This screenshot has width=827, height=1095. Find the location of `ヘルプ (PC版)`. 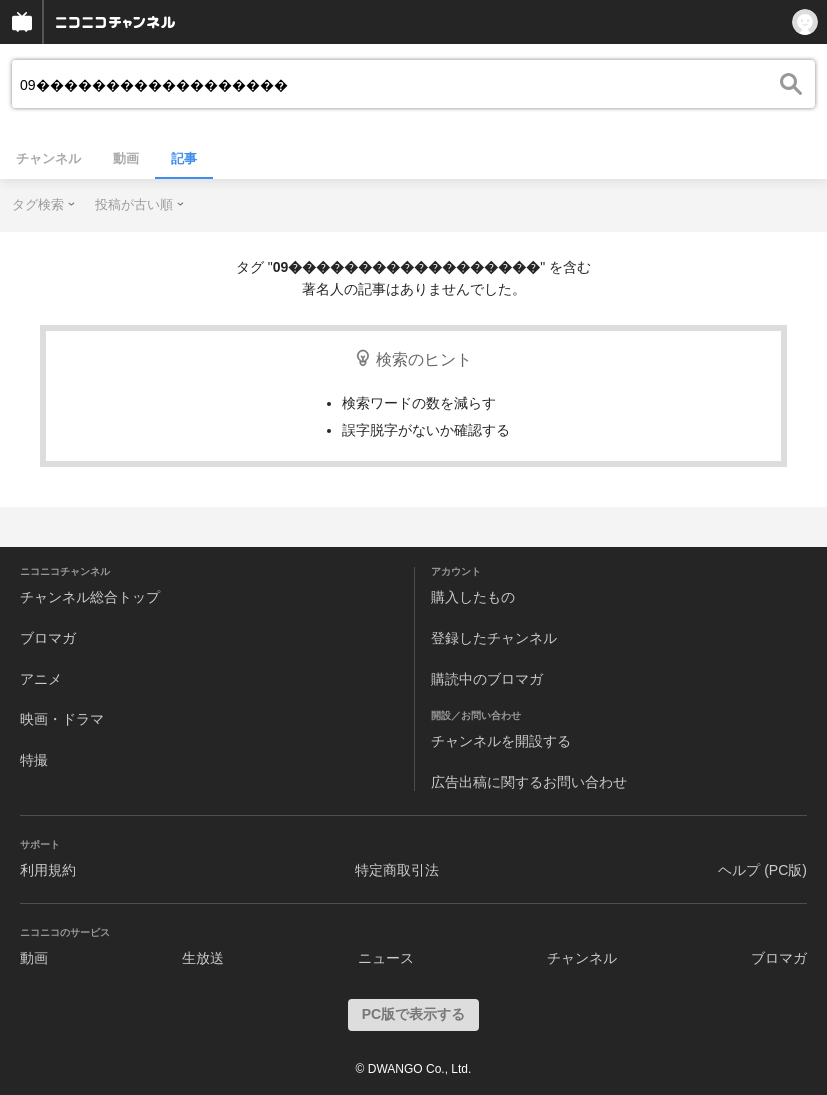

ヘルプ (PC版) is located at coordinates (762, 870).